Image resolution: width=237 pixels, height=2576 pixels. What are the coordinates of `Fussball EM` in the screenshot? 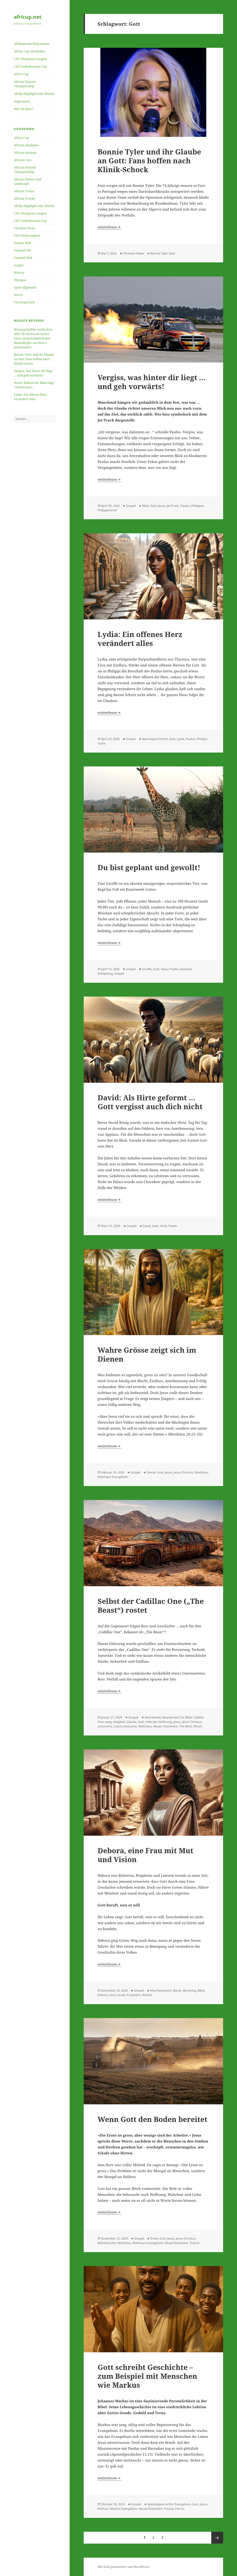 It's located at (22, 250).